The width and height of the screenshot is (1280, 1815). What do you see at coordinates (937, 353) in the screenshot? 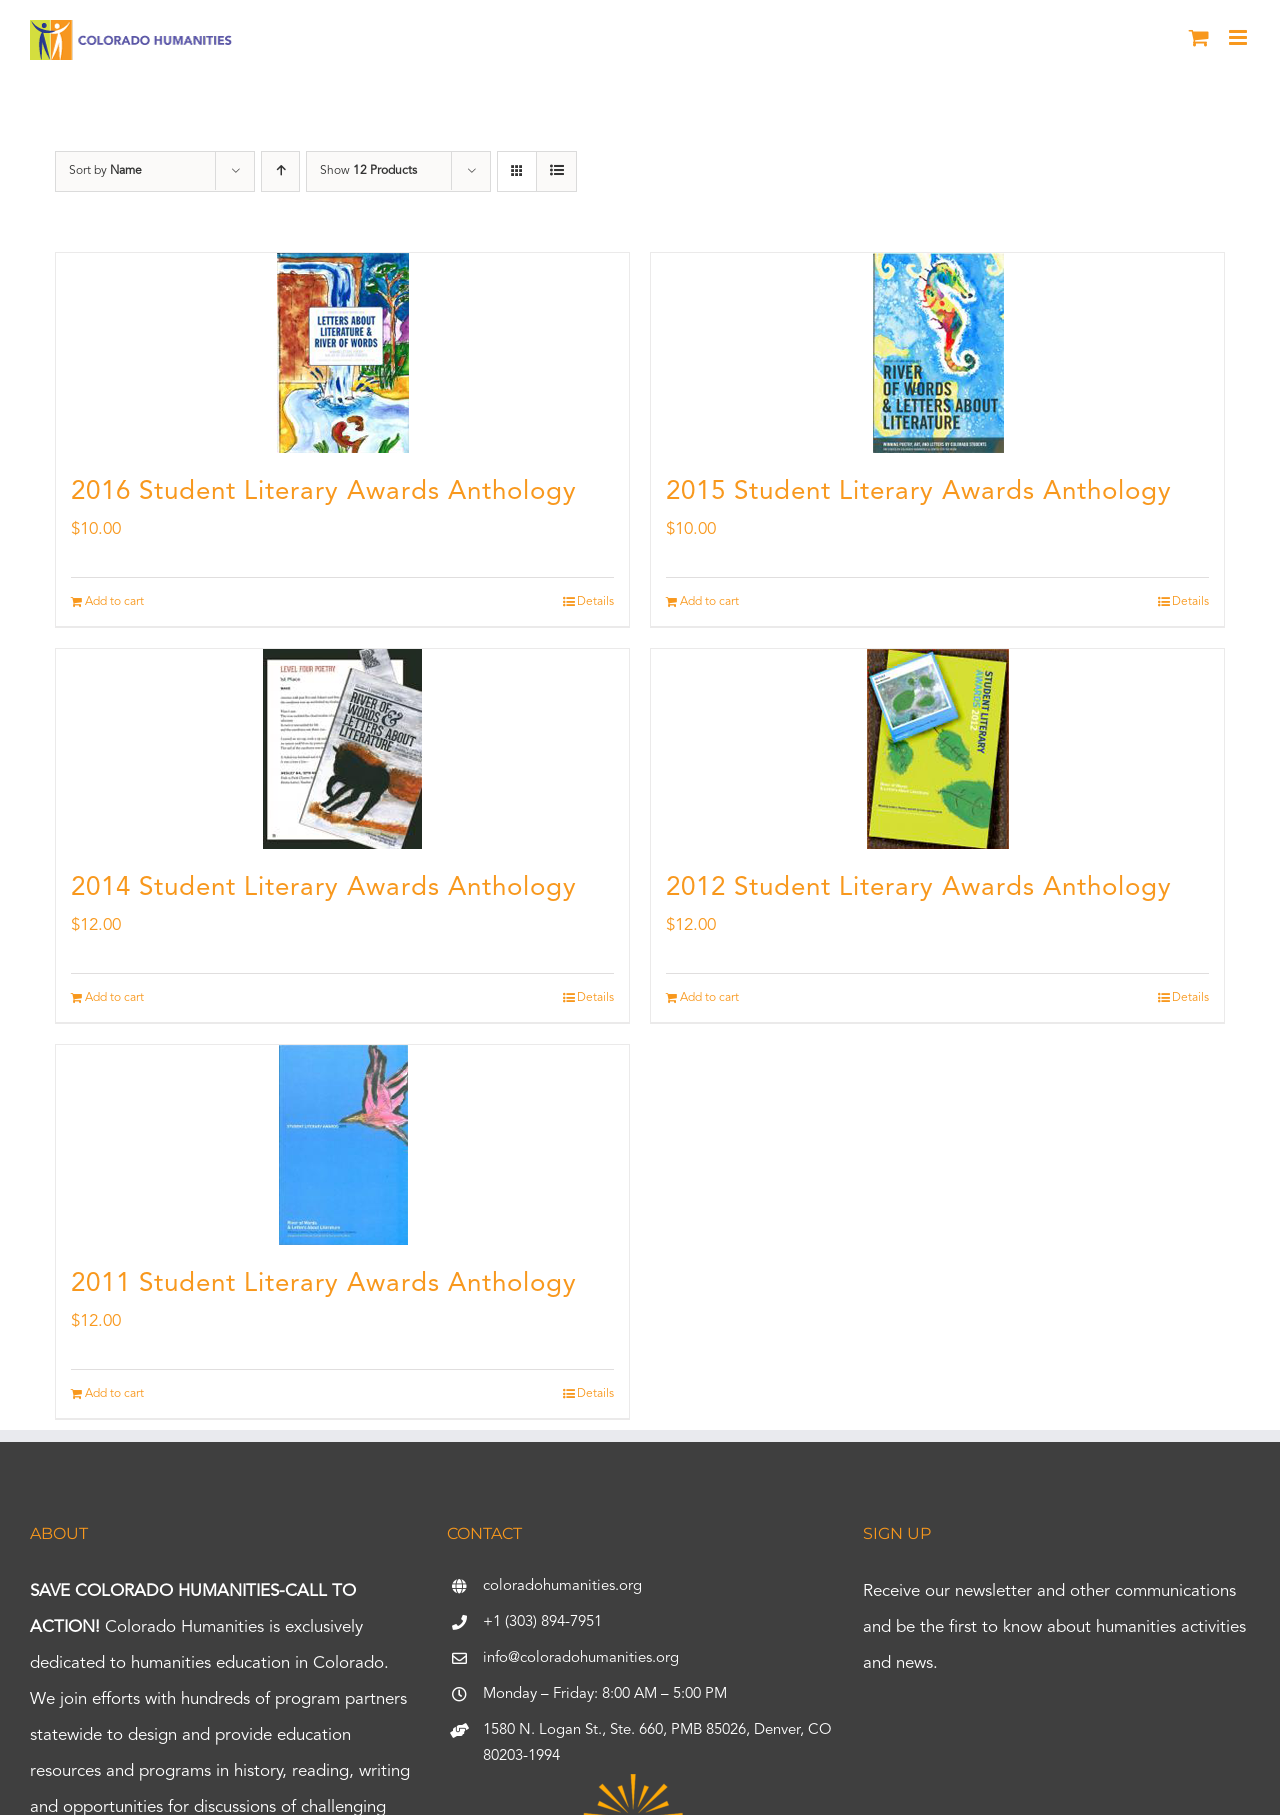
I see `[2015 Student Literary Awards Anthology]` at bounding box center [937, 353].